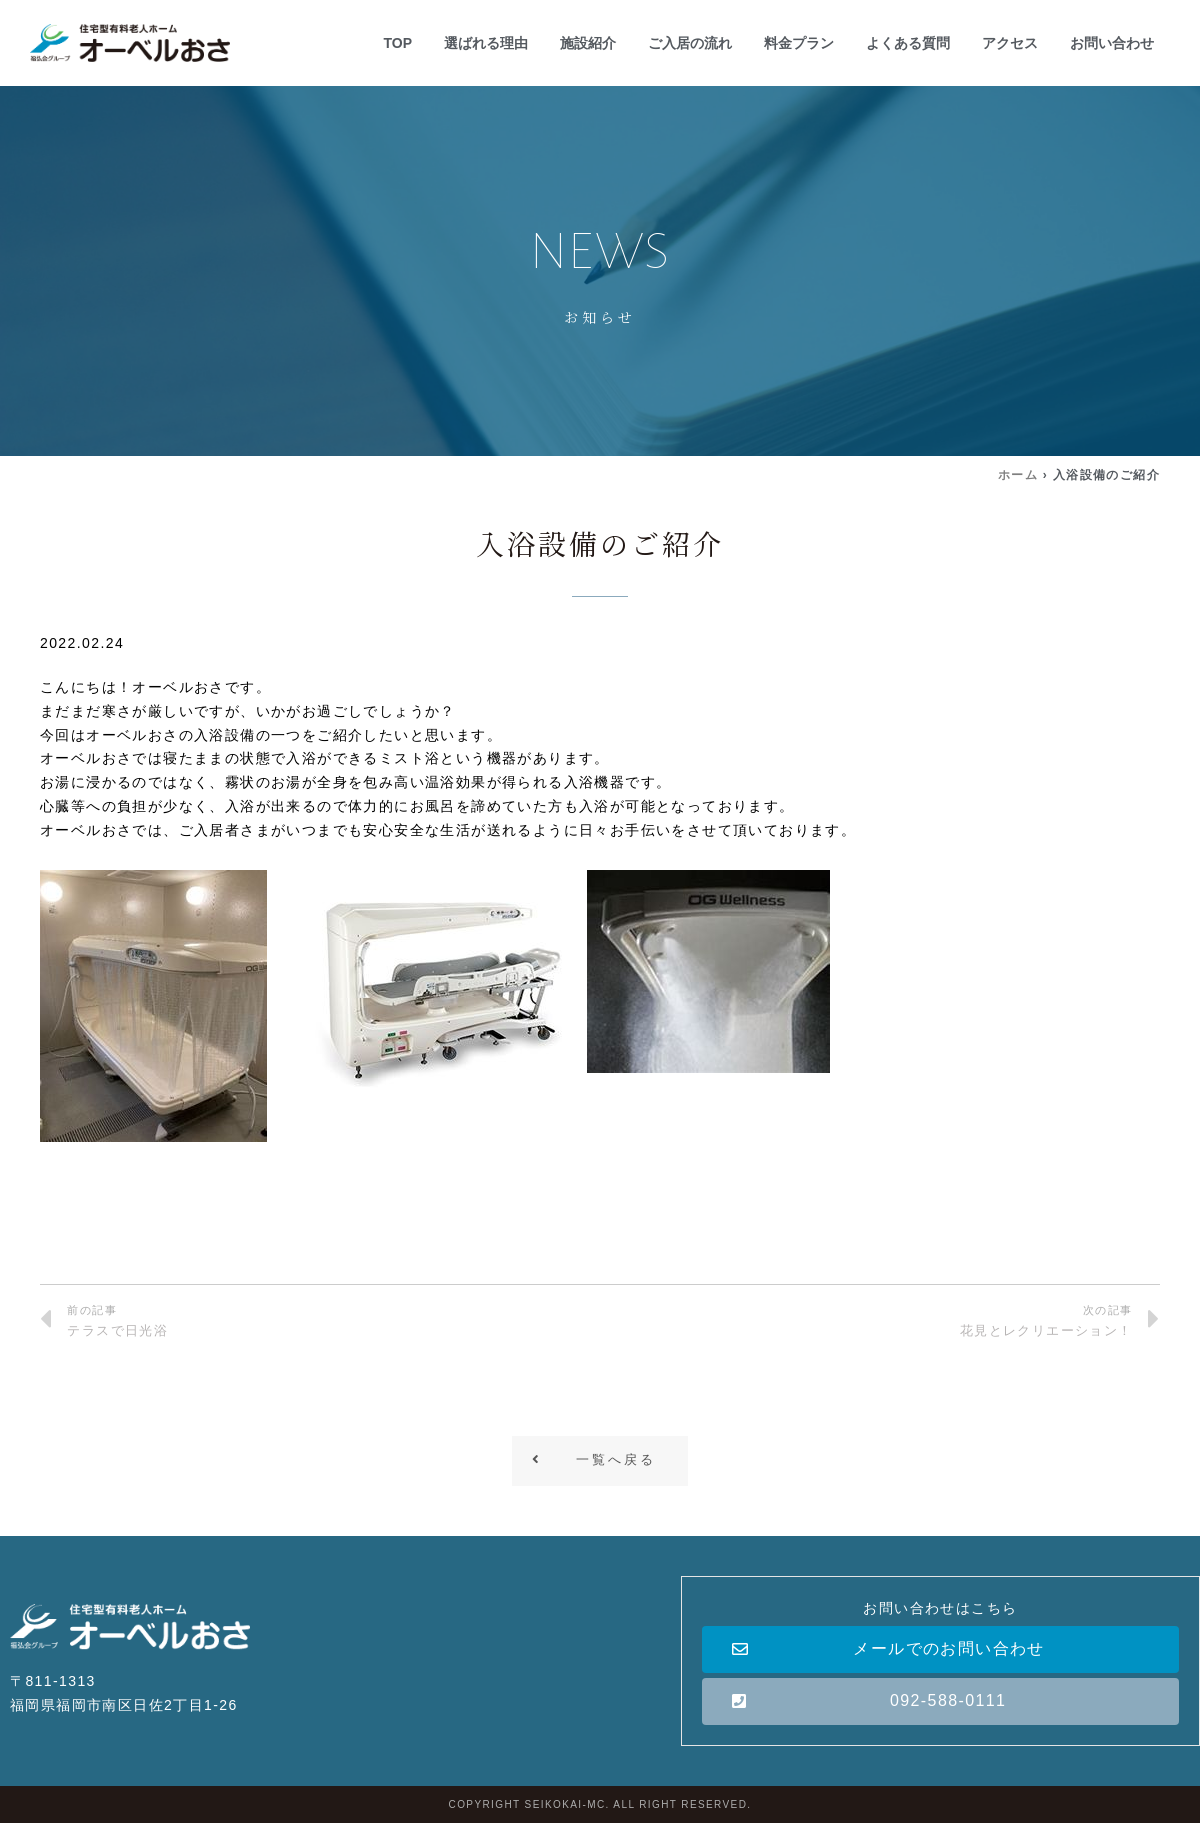 This screenshot has width=1200, height=1823. What do you see at coordinates (599, 1461) in the screenshot?
I see `[button]` at bounding box center [599, 1461].